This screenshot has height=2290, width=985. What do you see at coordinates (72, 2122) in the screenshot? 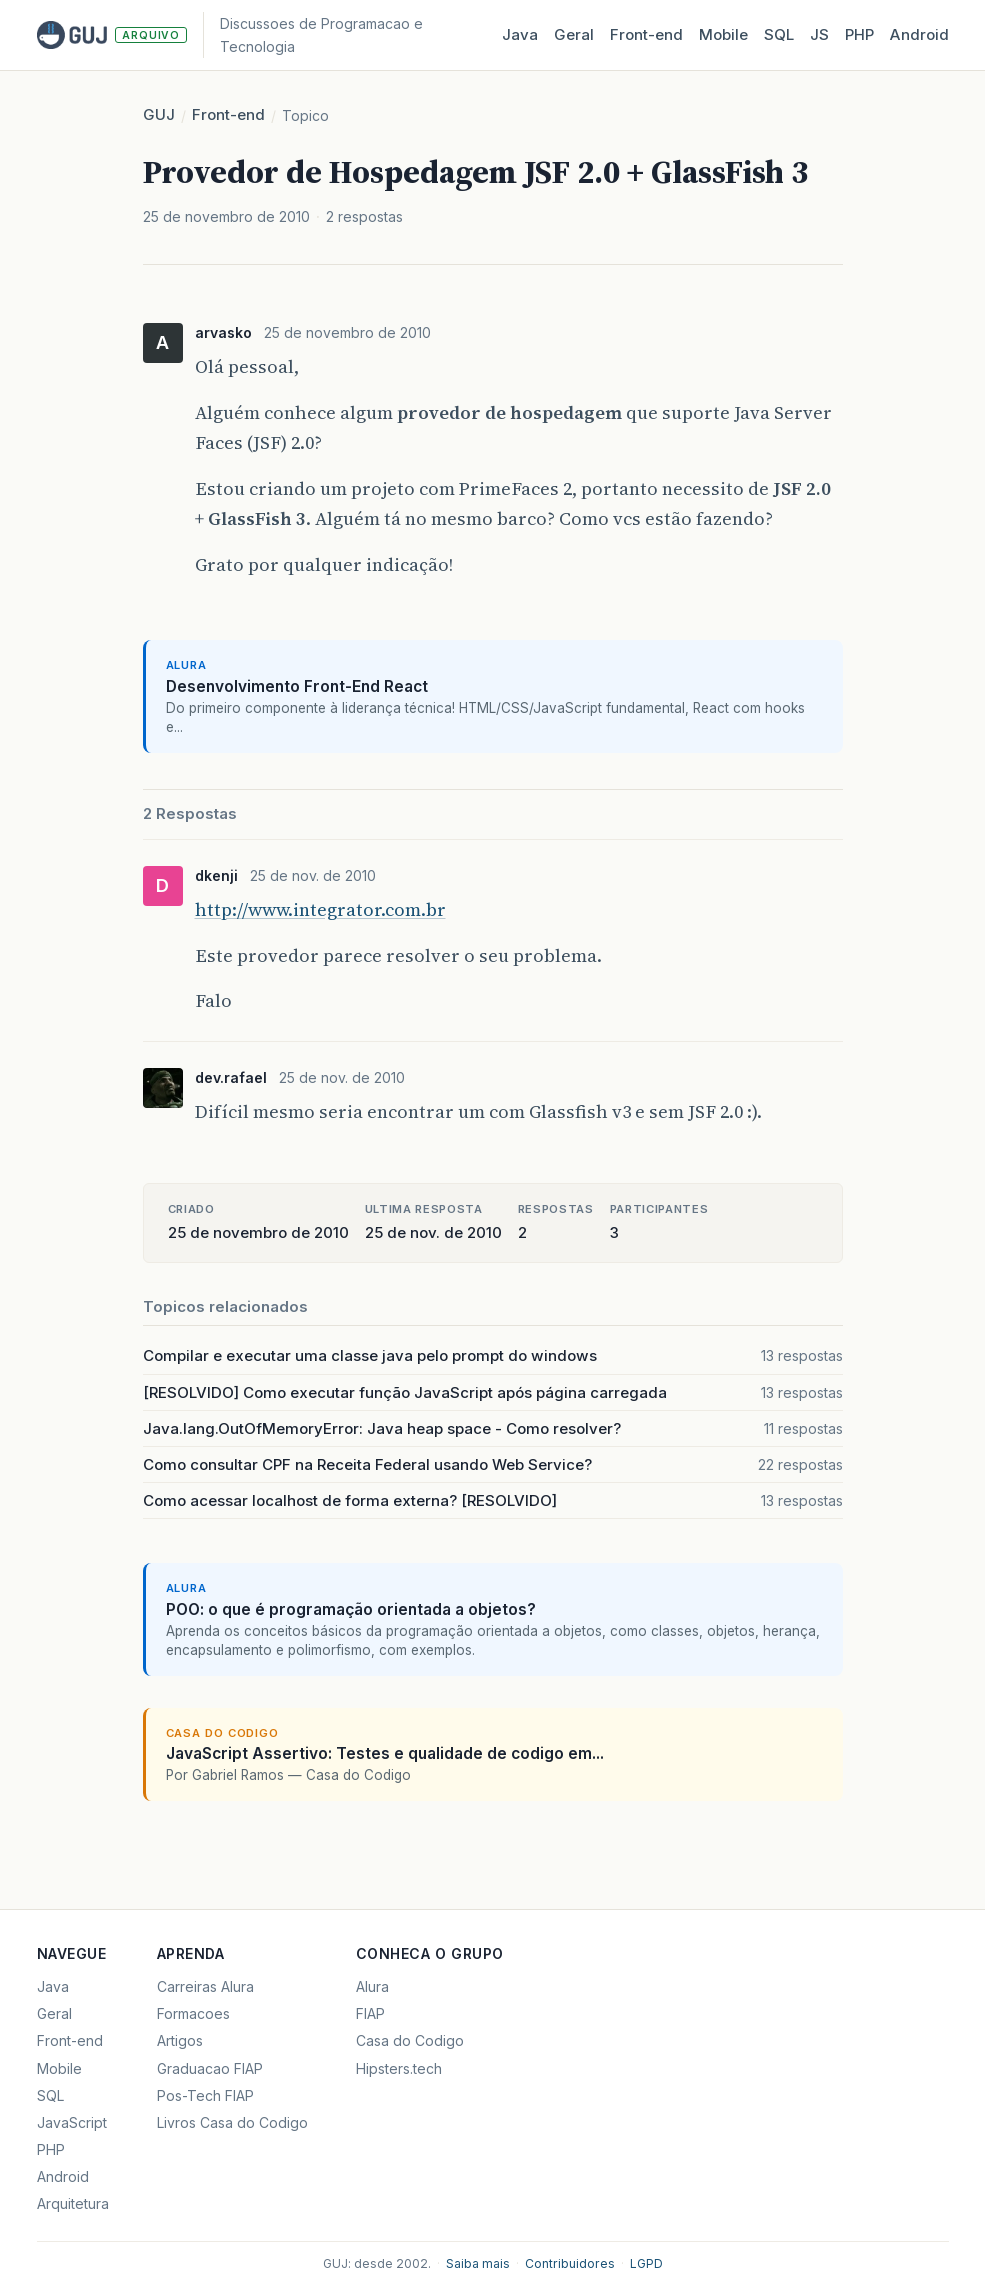
I see `JavaScript` at bounding box center [72, 2122].